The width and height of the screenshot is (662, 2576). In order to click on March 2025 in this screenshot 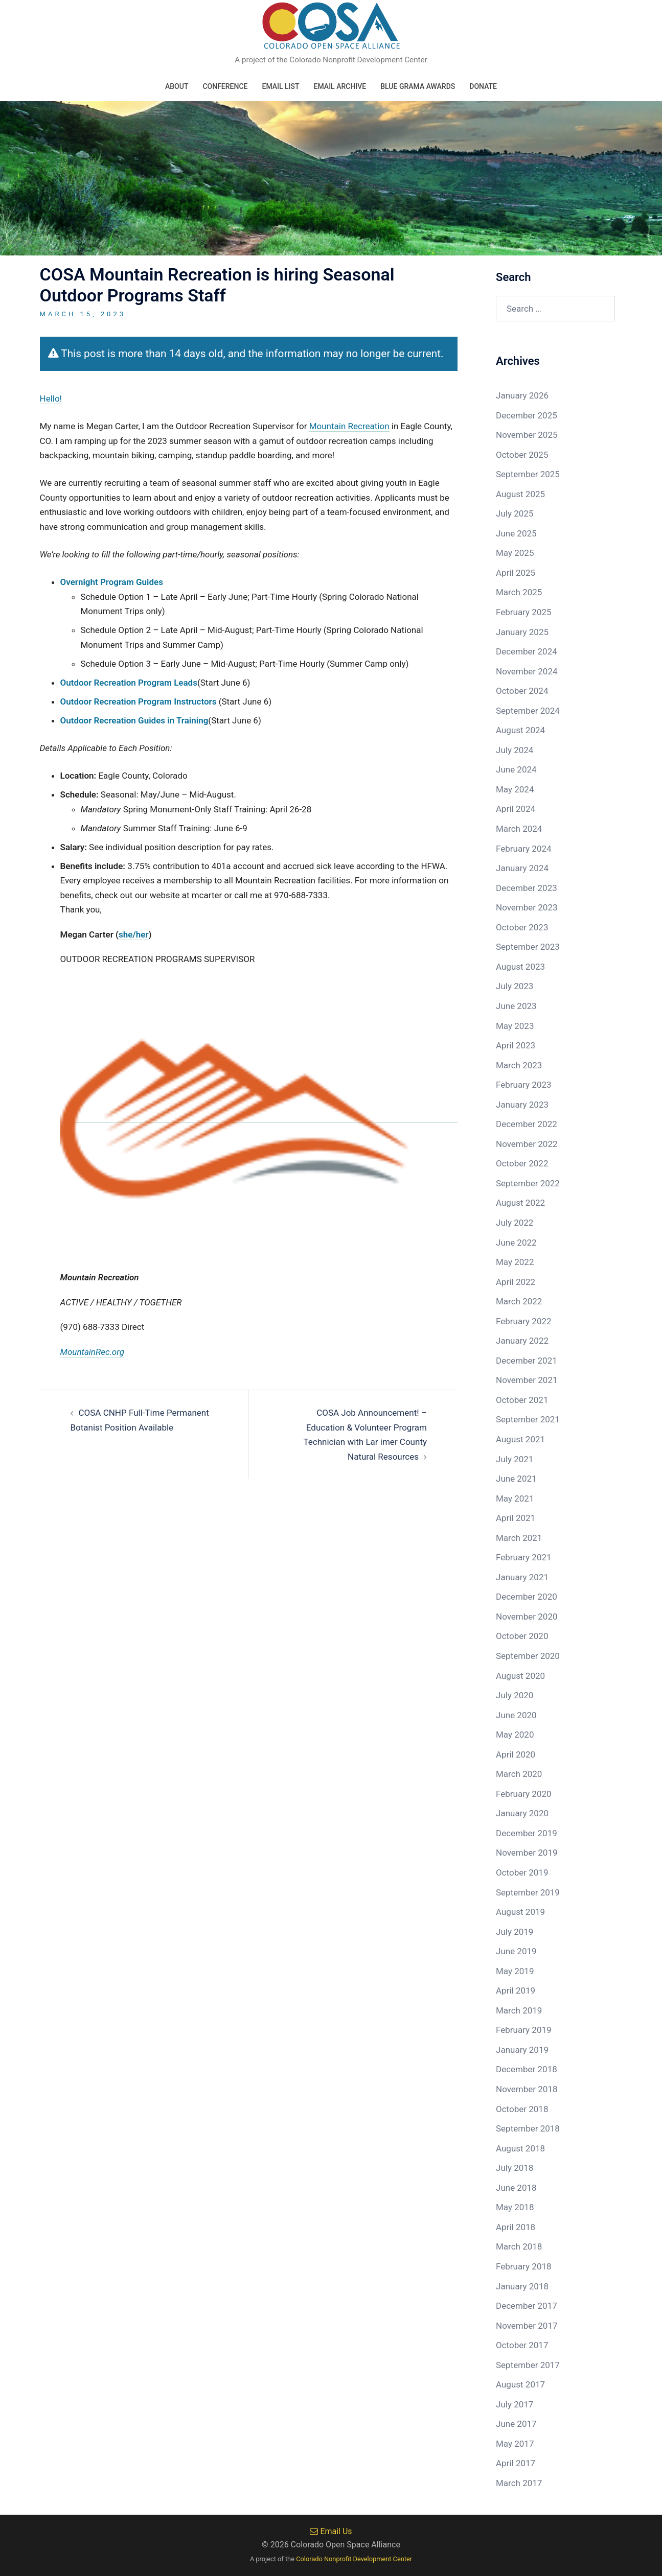, I will do `click(519, 592)`.